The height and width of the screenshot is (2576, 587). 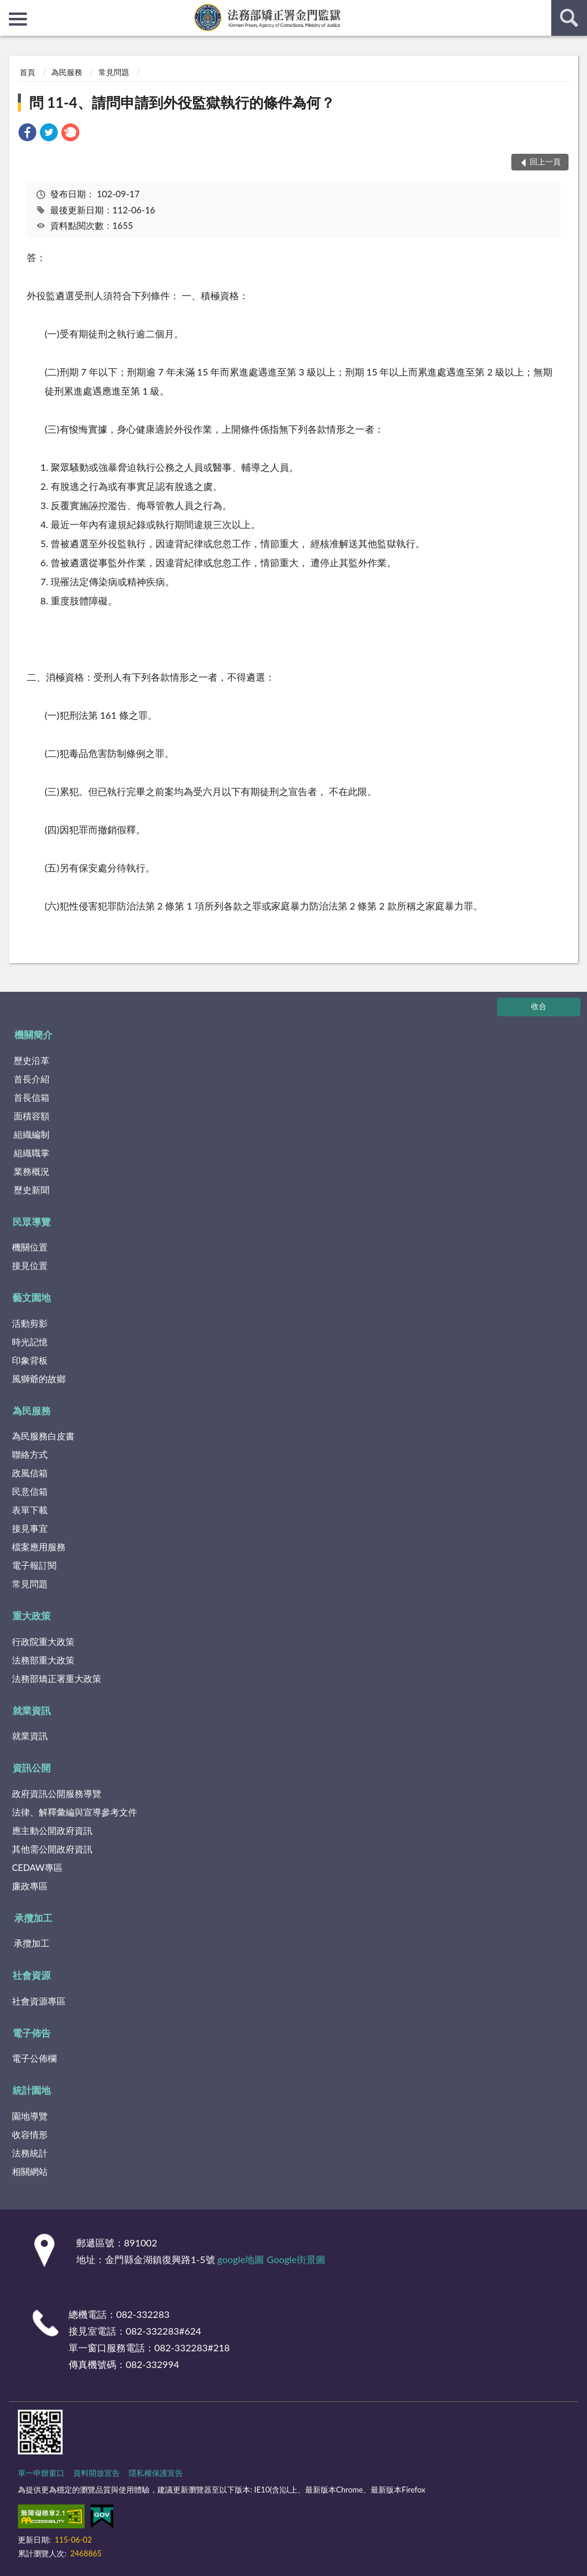 I want to click on 機關位置, so click(x=30, y=1247).